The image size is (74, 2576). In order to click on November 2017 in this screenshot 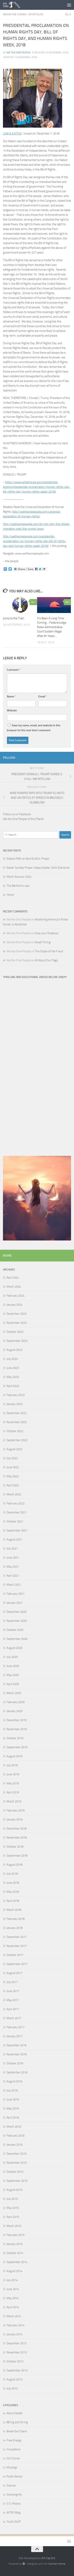, I will do `click(17, 1946)`.